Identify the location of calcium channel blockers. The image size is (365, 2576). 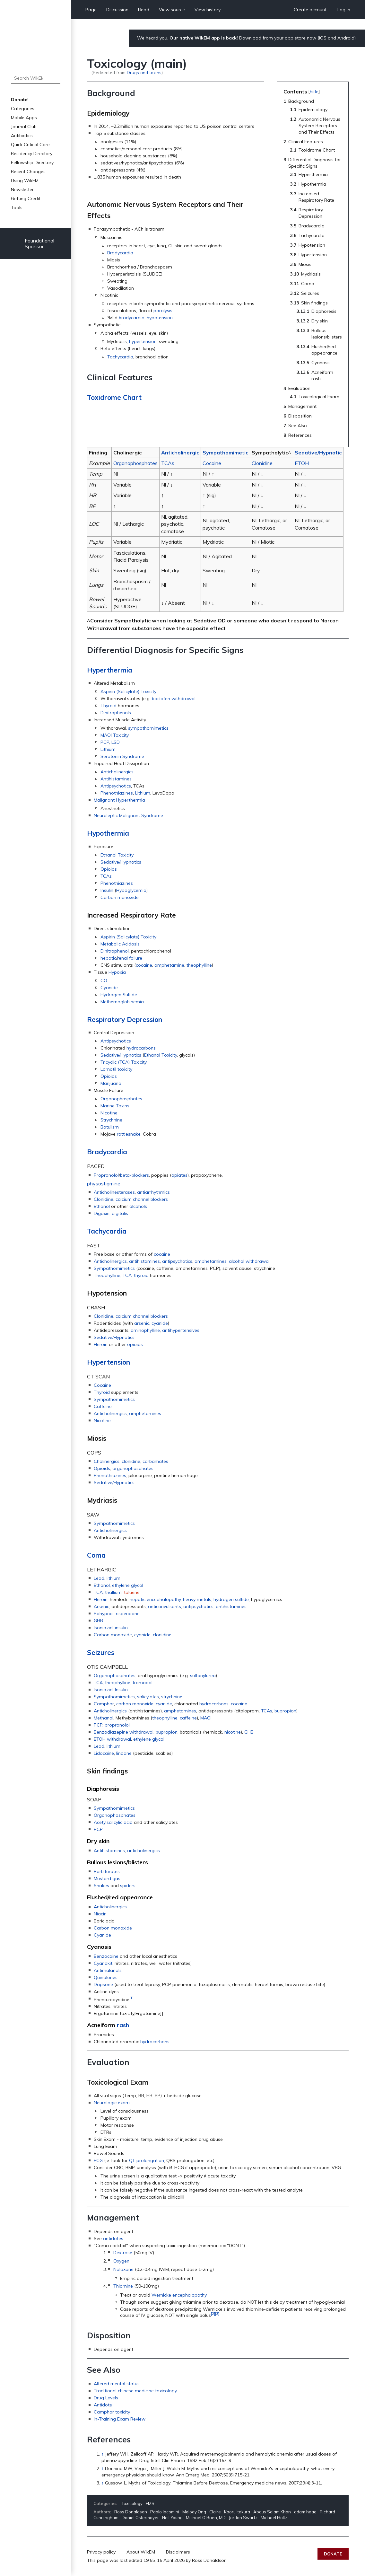
(142, 1199).